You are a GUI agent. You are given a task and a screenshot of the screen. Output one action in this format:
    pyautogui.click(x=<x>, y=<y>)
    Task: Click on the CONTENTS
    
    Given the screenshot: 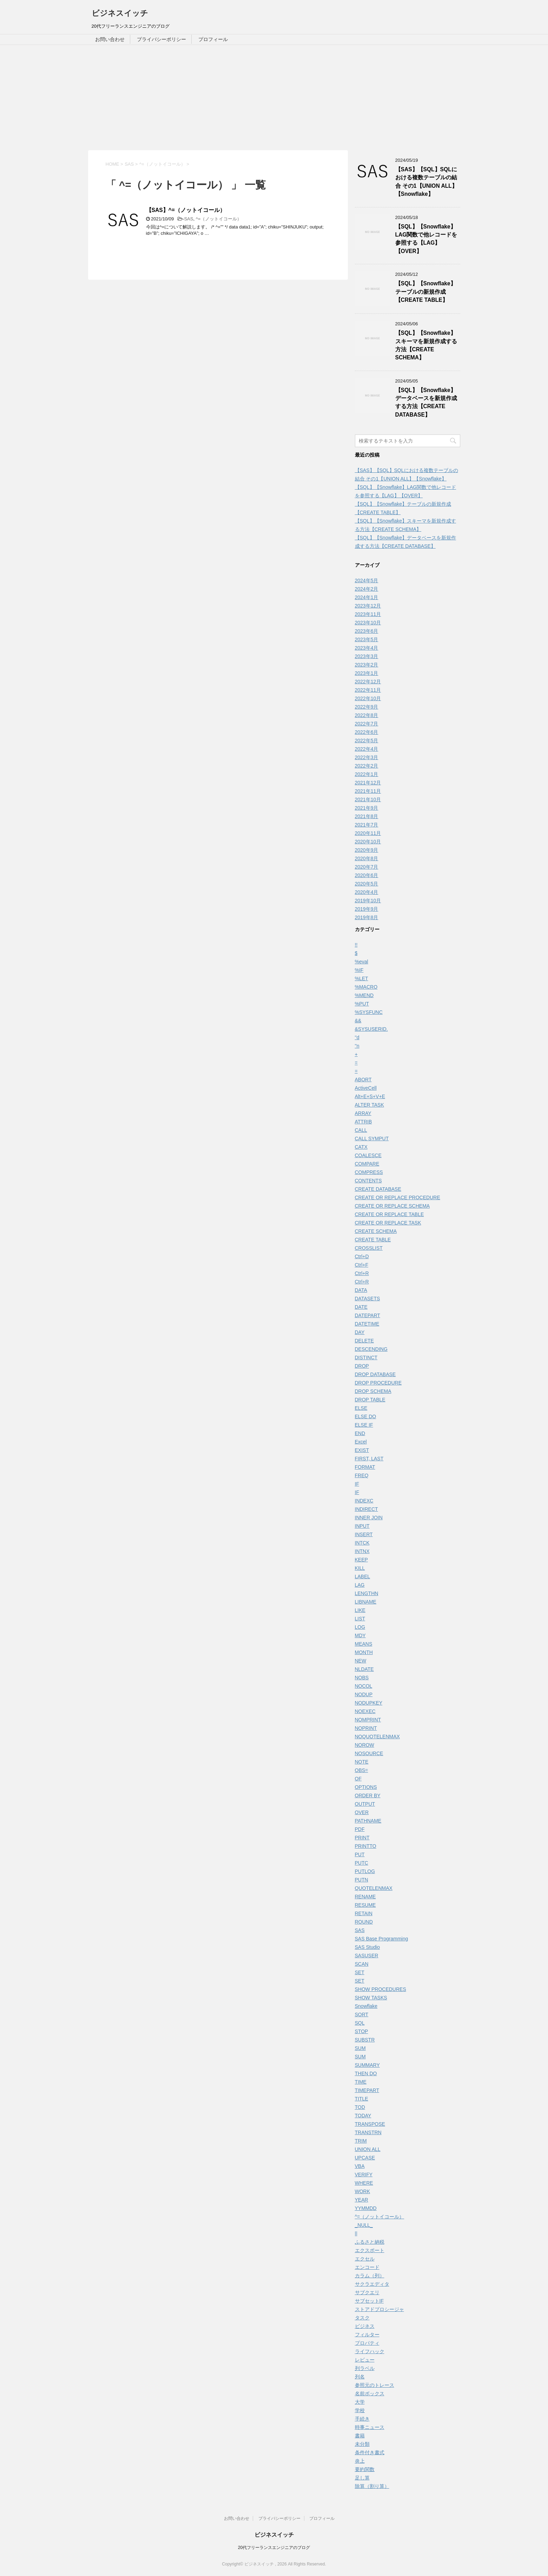 What is the action you would take?
    pyautogui.click(x=368, y=1180)
    